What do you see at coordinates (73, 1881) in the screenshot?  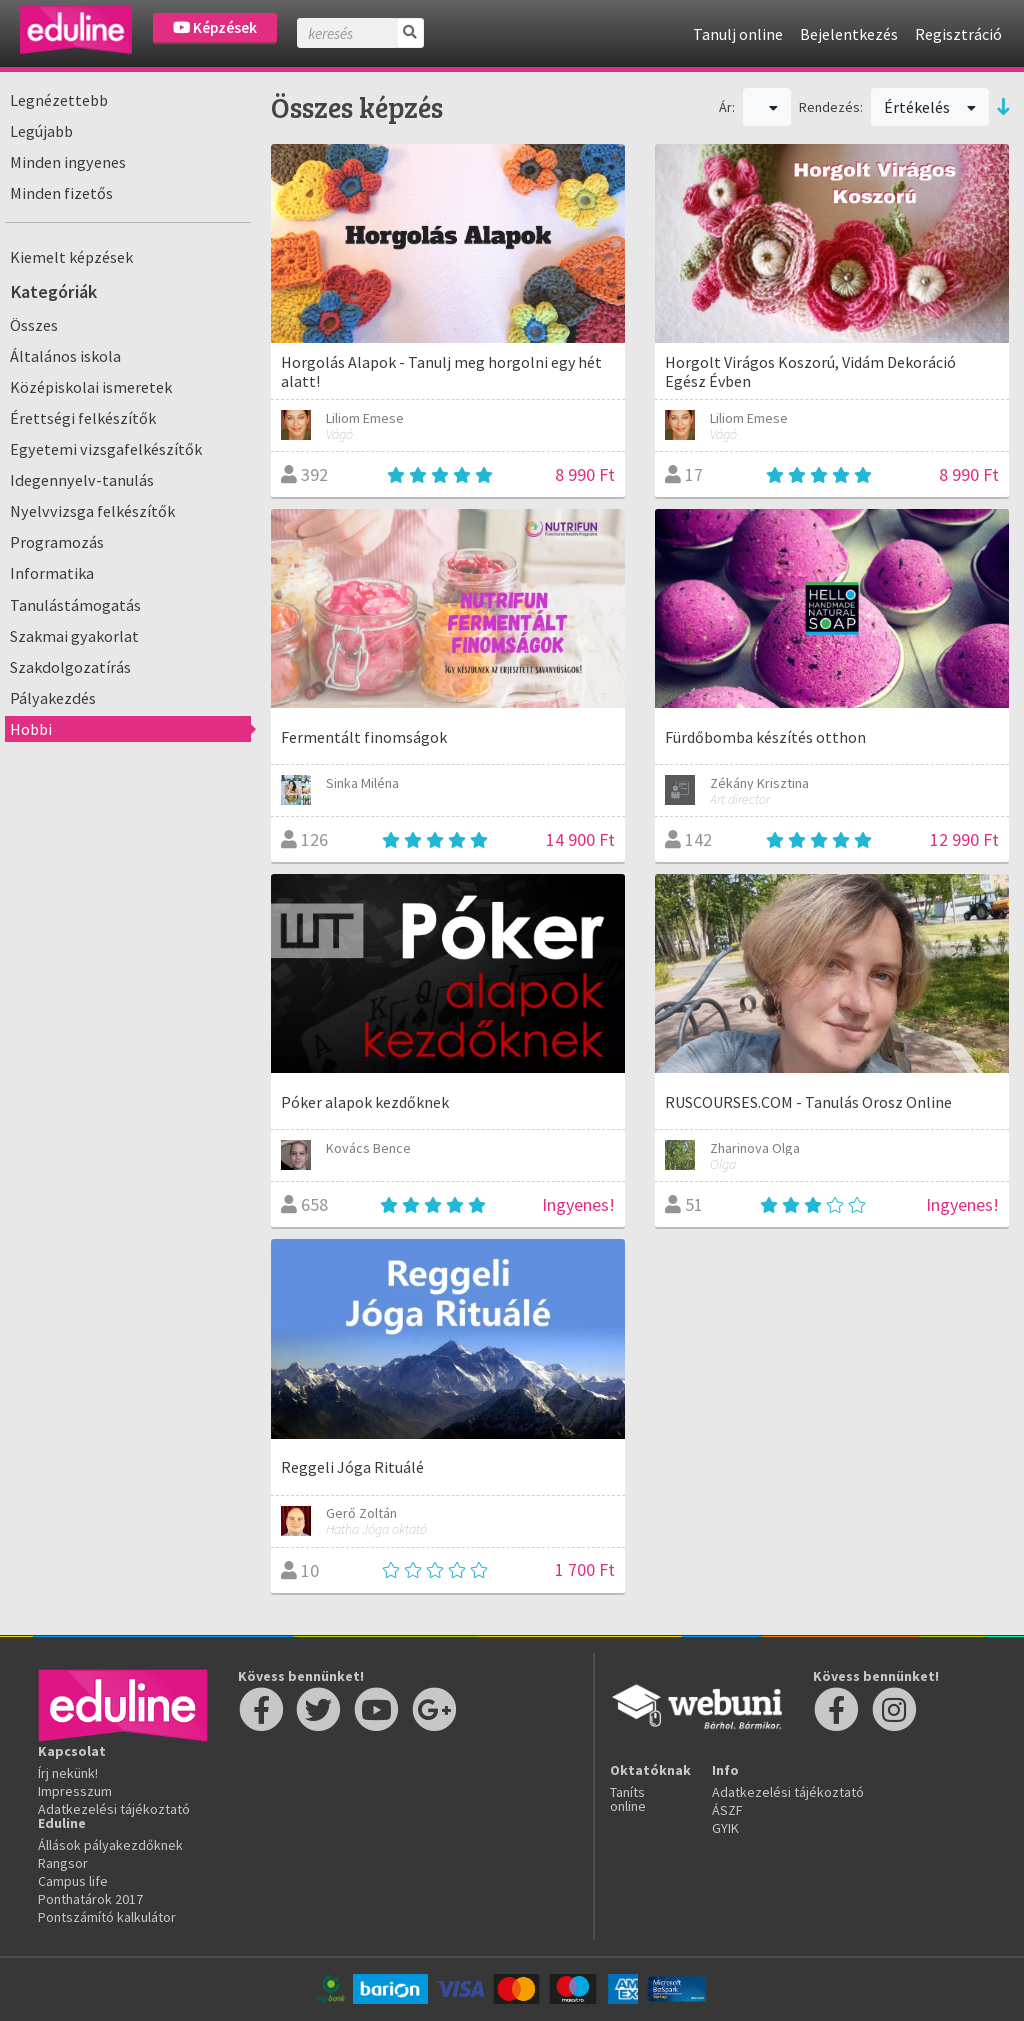 I see `Campus life` at bounding box center [73, 1881].